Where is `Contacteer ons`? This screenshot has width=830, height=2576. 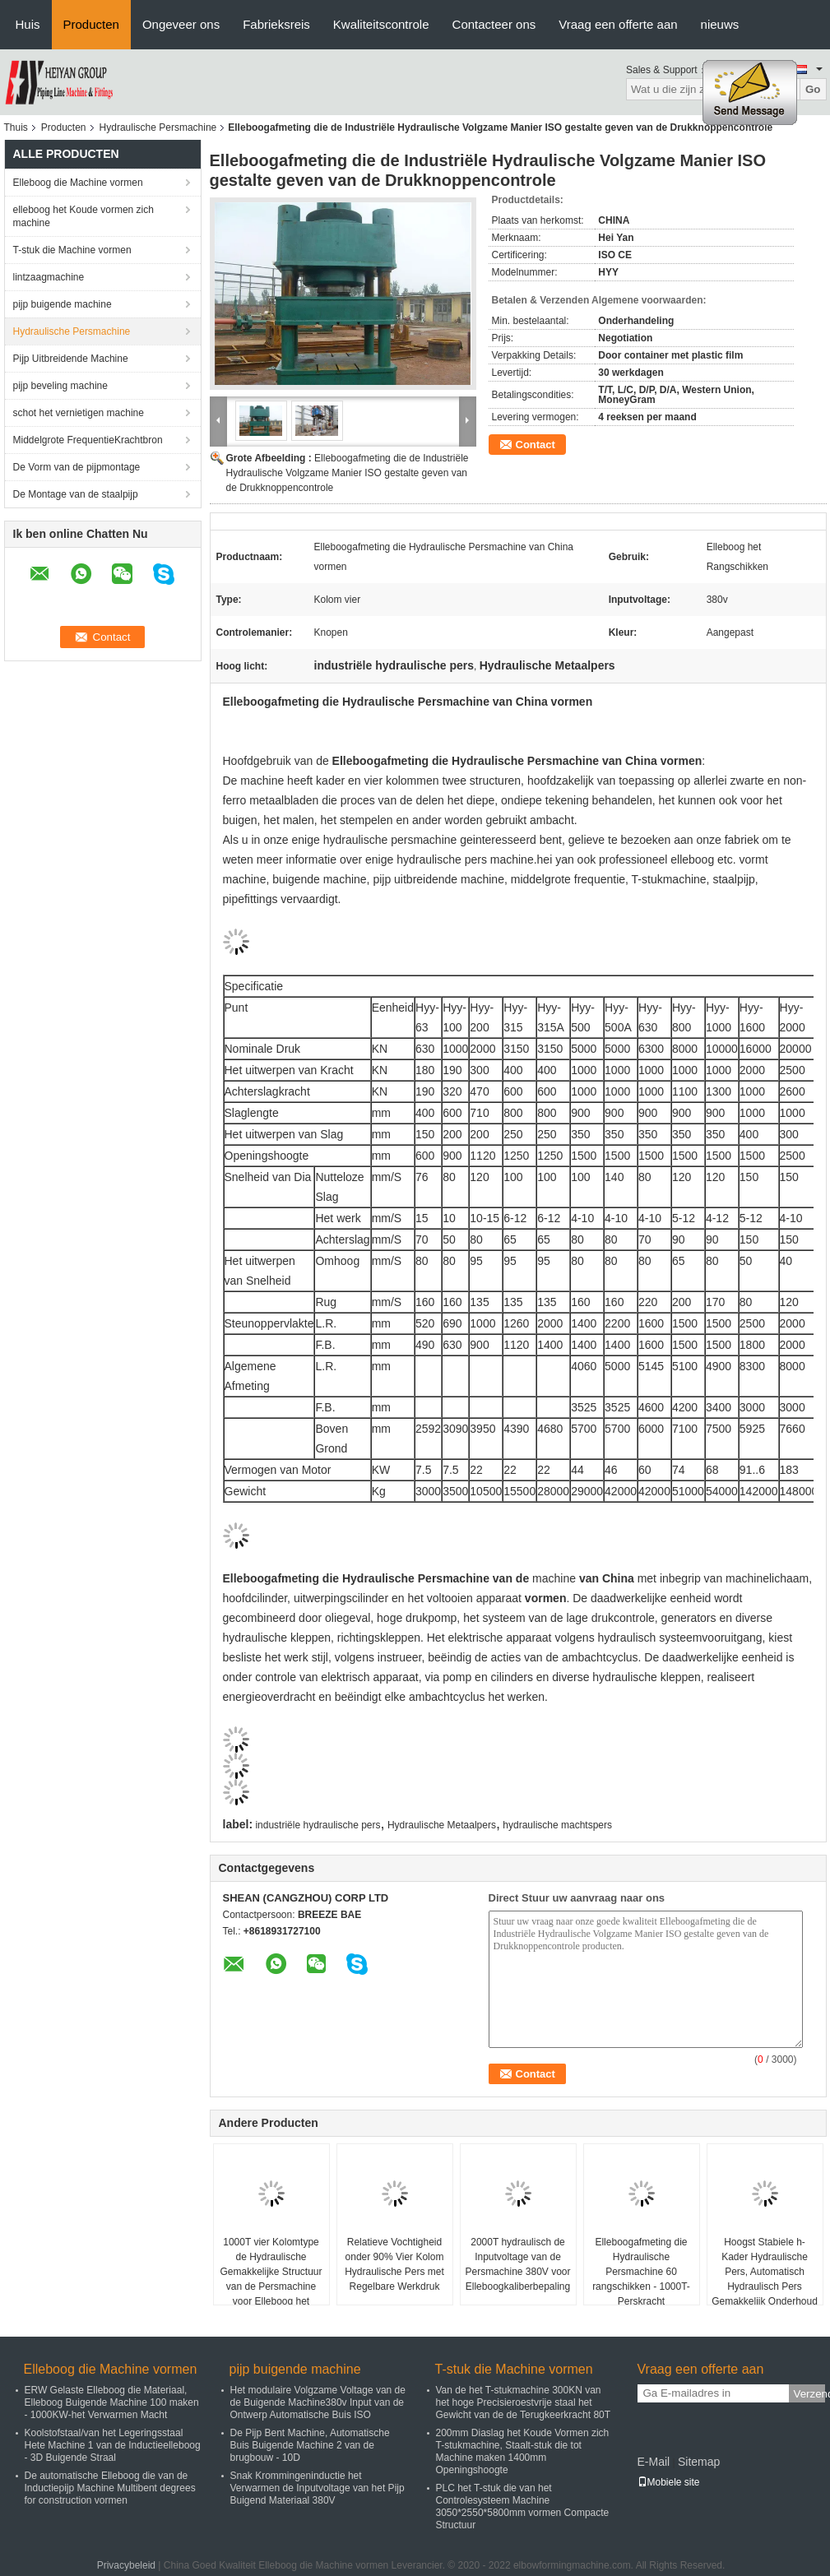
Contacteer ons is located at coordinates (494, 24).